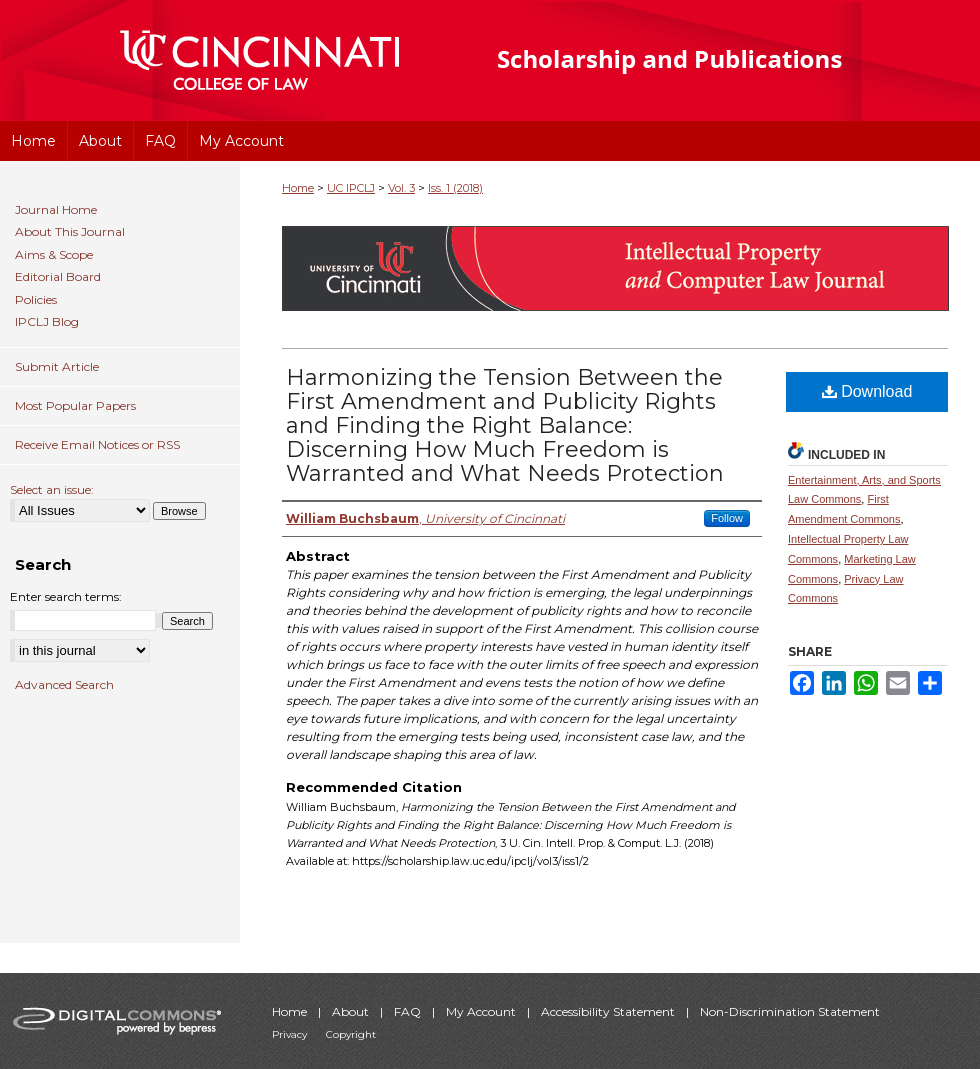 This screenshot has width=980, height=1069. What do you see at coordinates (790, 1011) in the screenshot?
I see `Non-Discrimination Statement` at bounding box center [790, 1011].